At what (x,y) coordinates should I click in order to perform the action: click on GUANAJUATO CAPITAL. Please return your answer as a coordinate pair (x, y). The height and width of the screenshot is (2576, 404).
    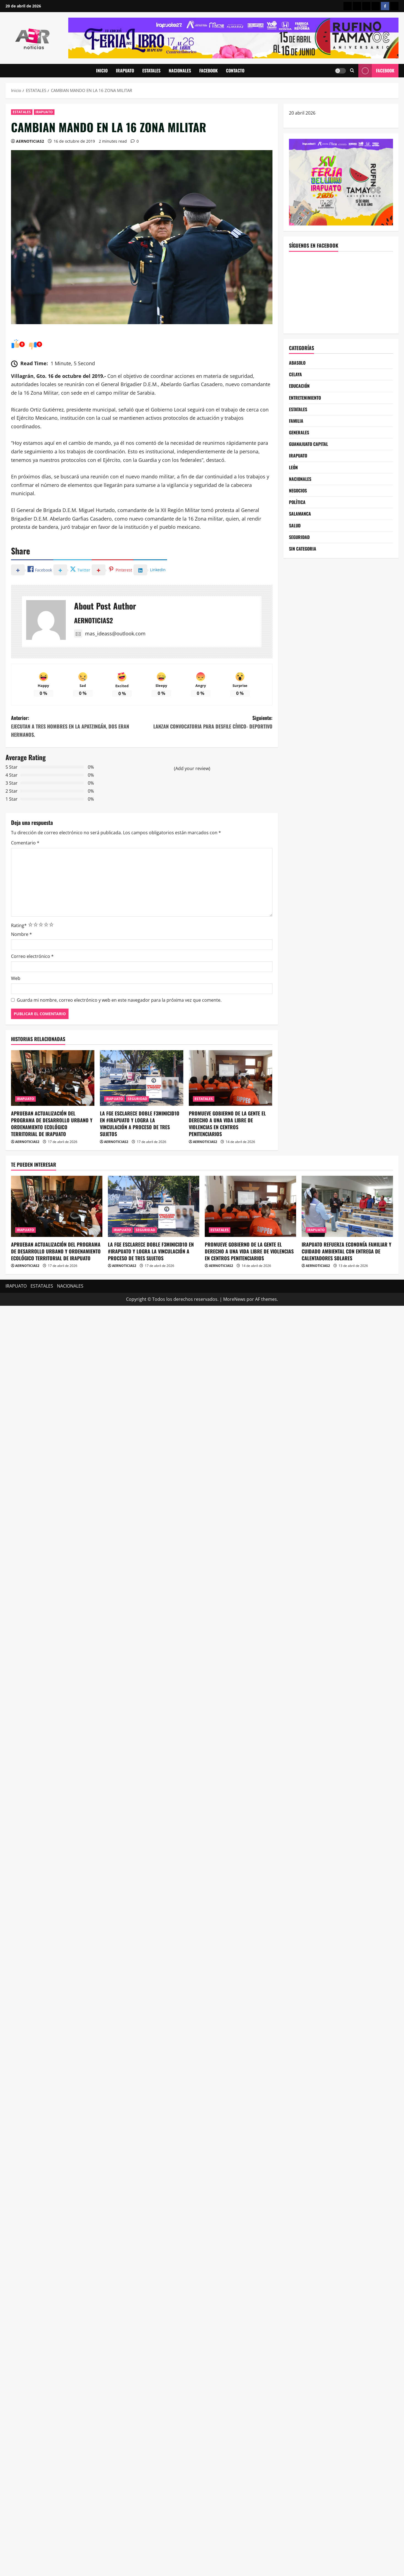
    Looking at the image, I should click on (308, 444).